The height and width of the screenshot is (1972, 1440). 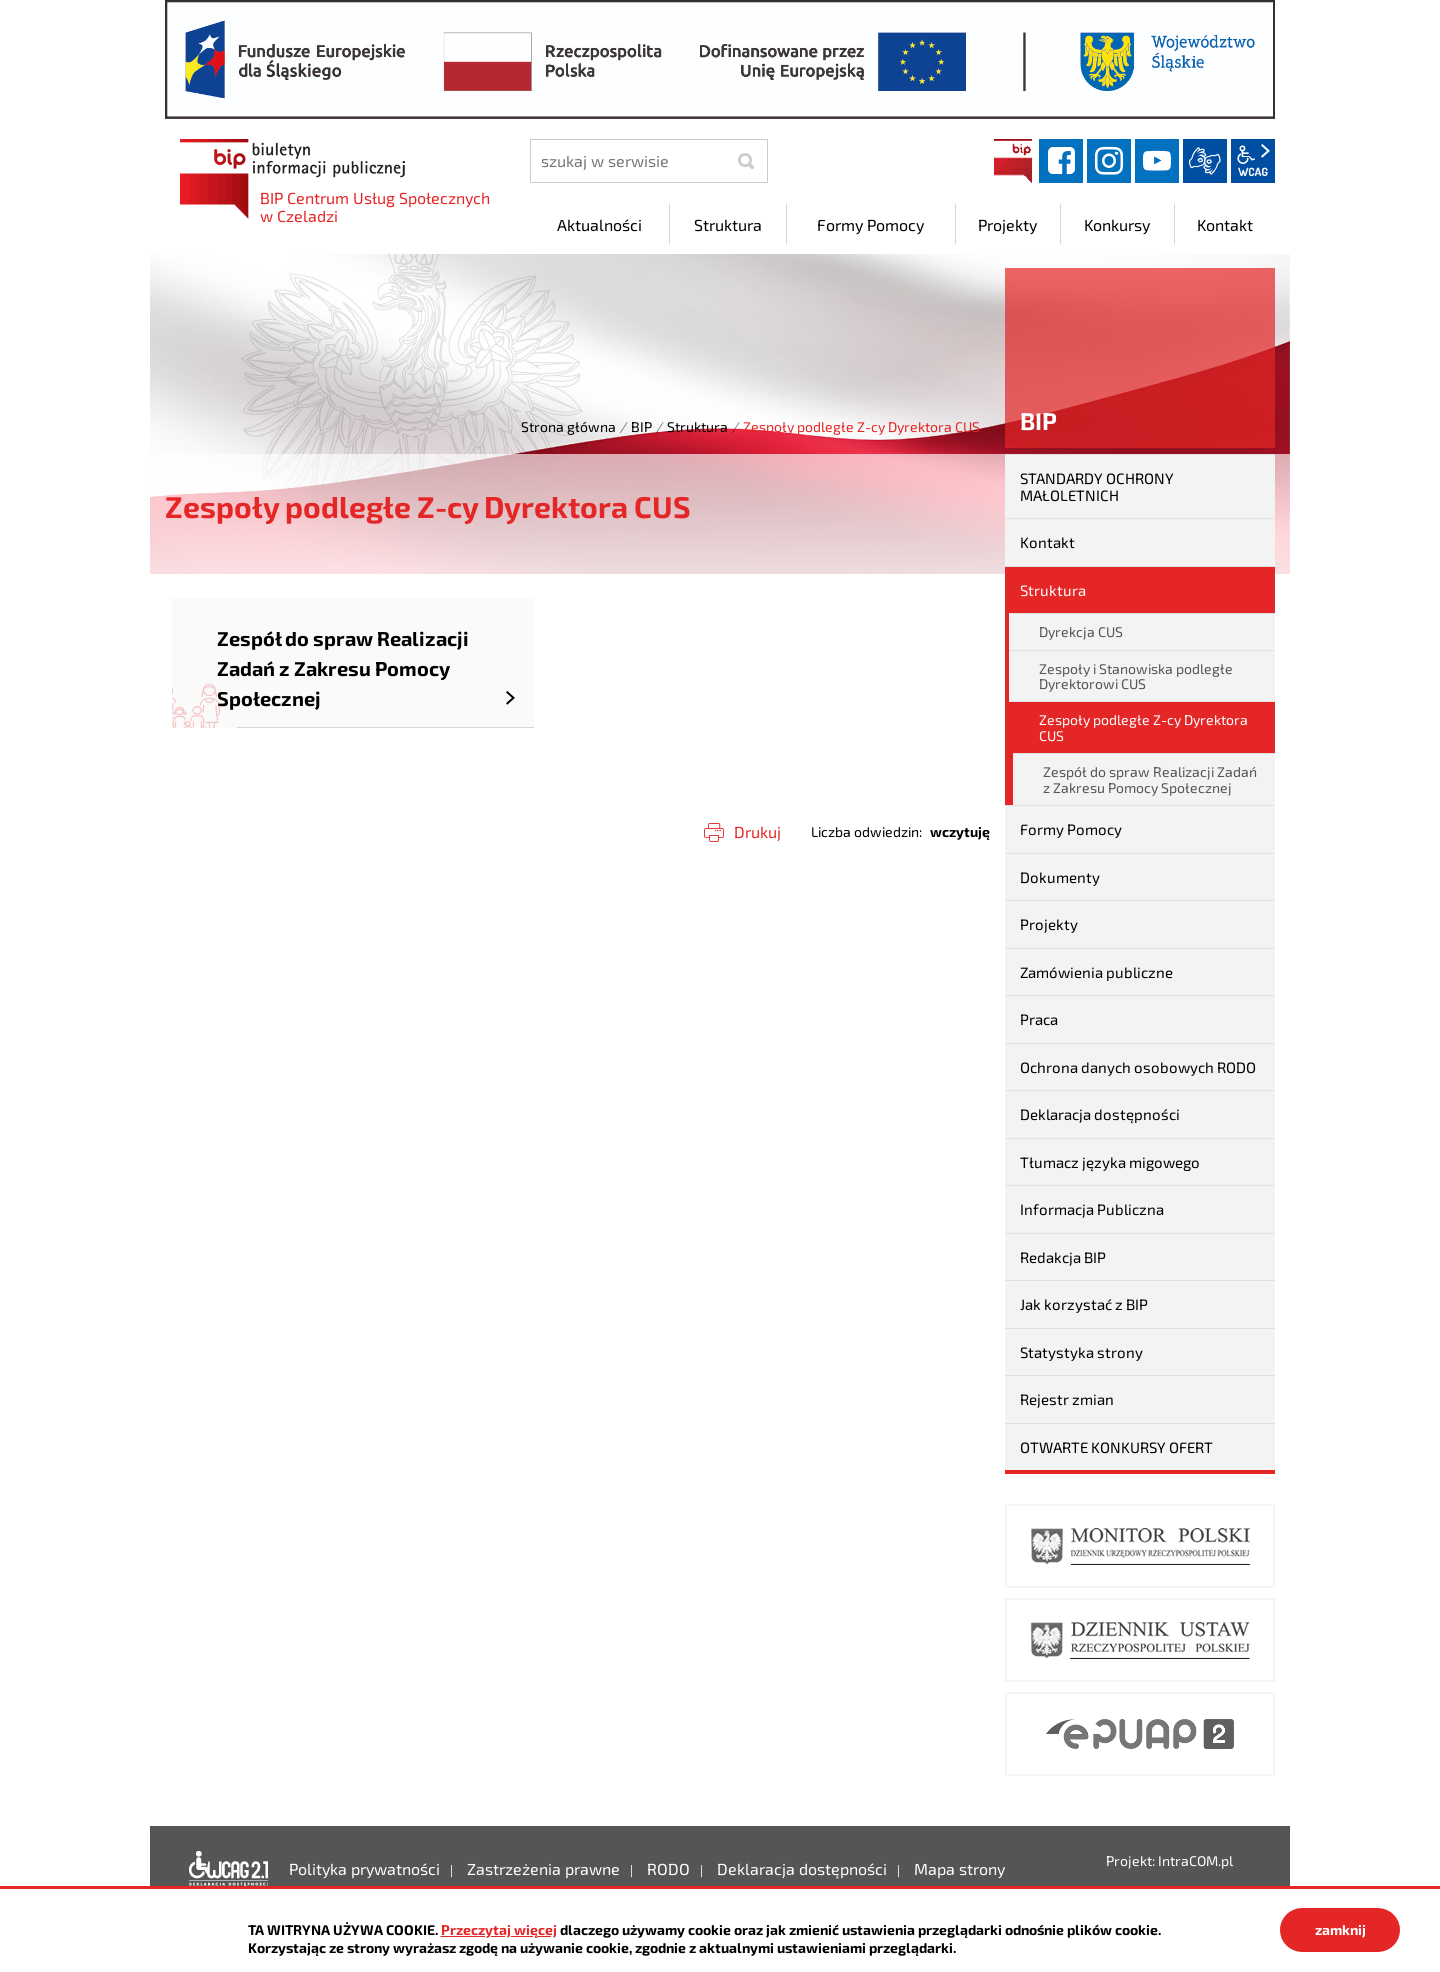 I want to click on Dyrekcja CUS, so click(x=1081, y=631).